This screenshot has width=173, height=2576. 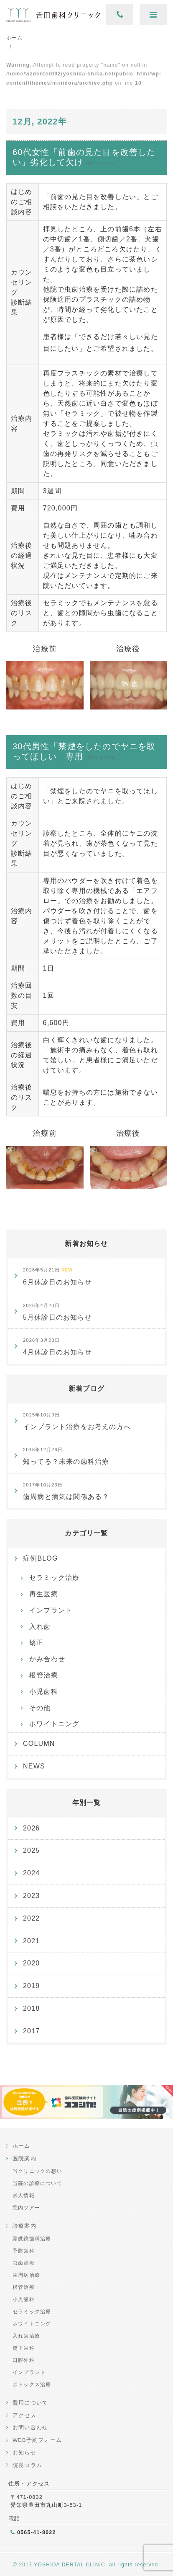 What do you see at coordinates (43, 1593) in the screenshot?
I see `再生医療` at bounding box center [43, 1593].